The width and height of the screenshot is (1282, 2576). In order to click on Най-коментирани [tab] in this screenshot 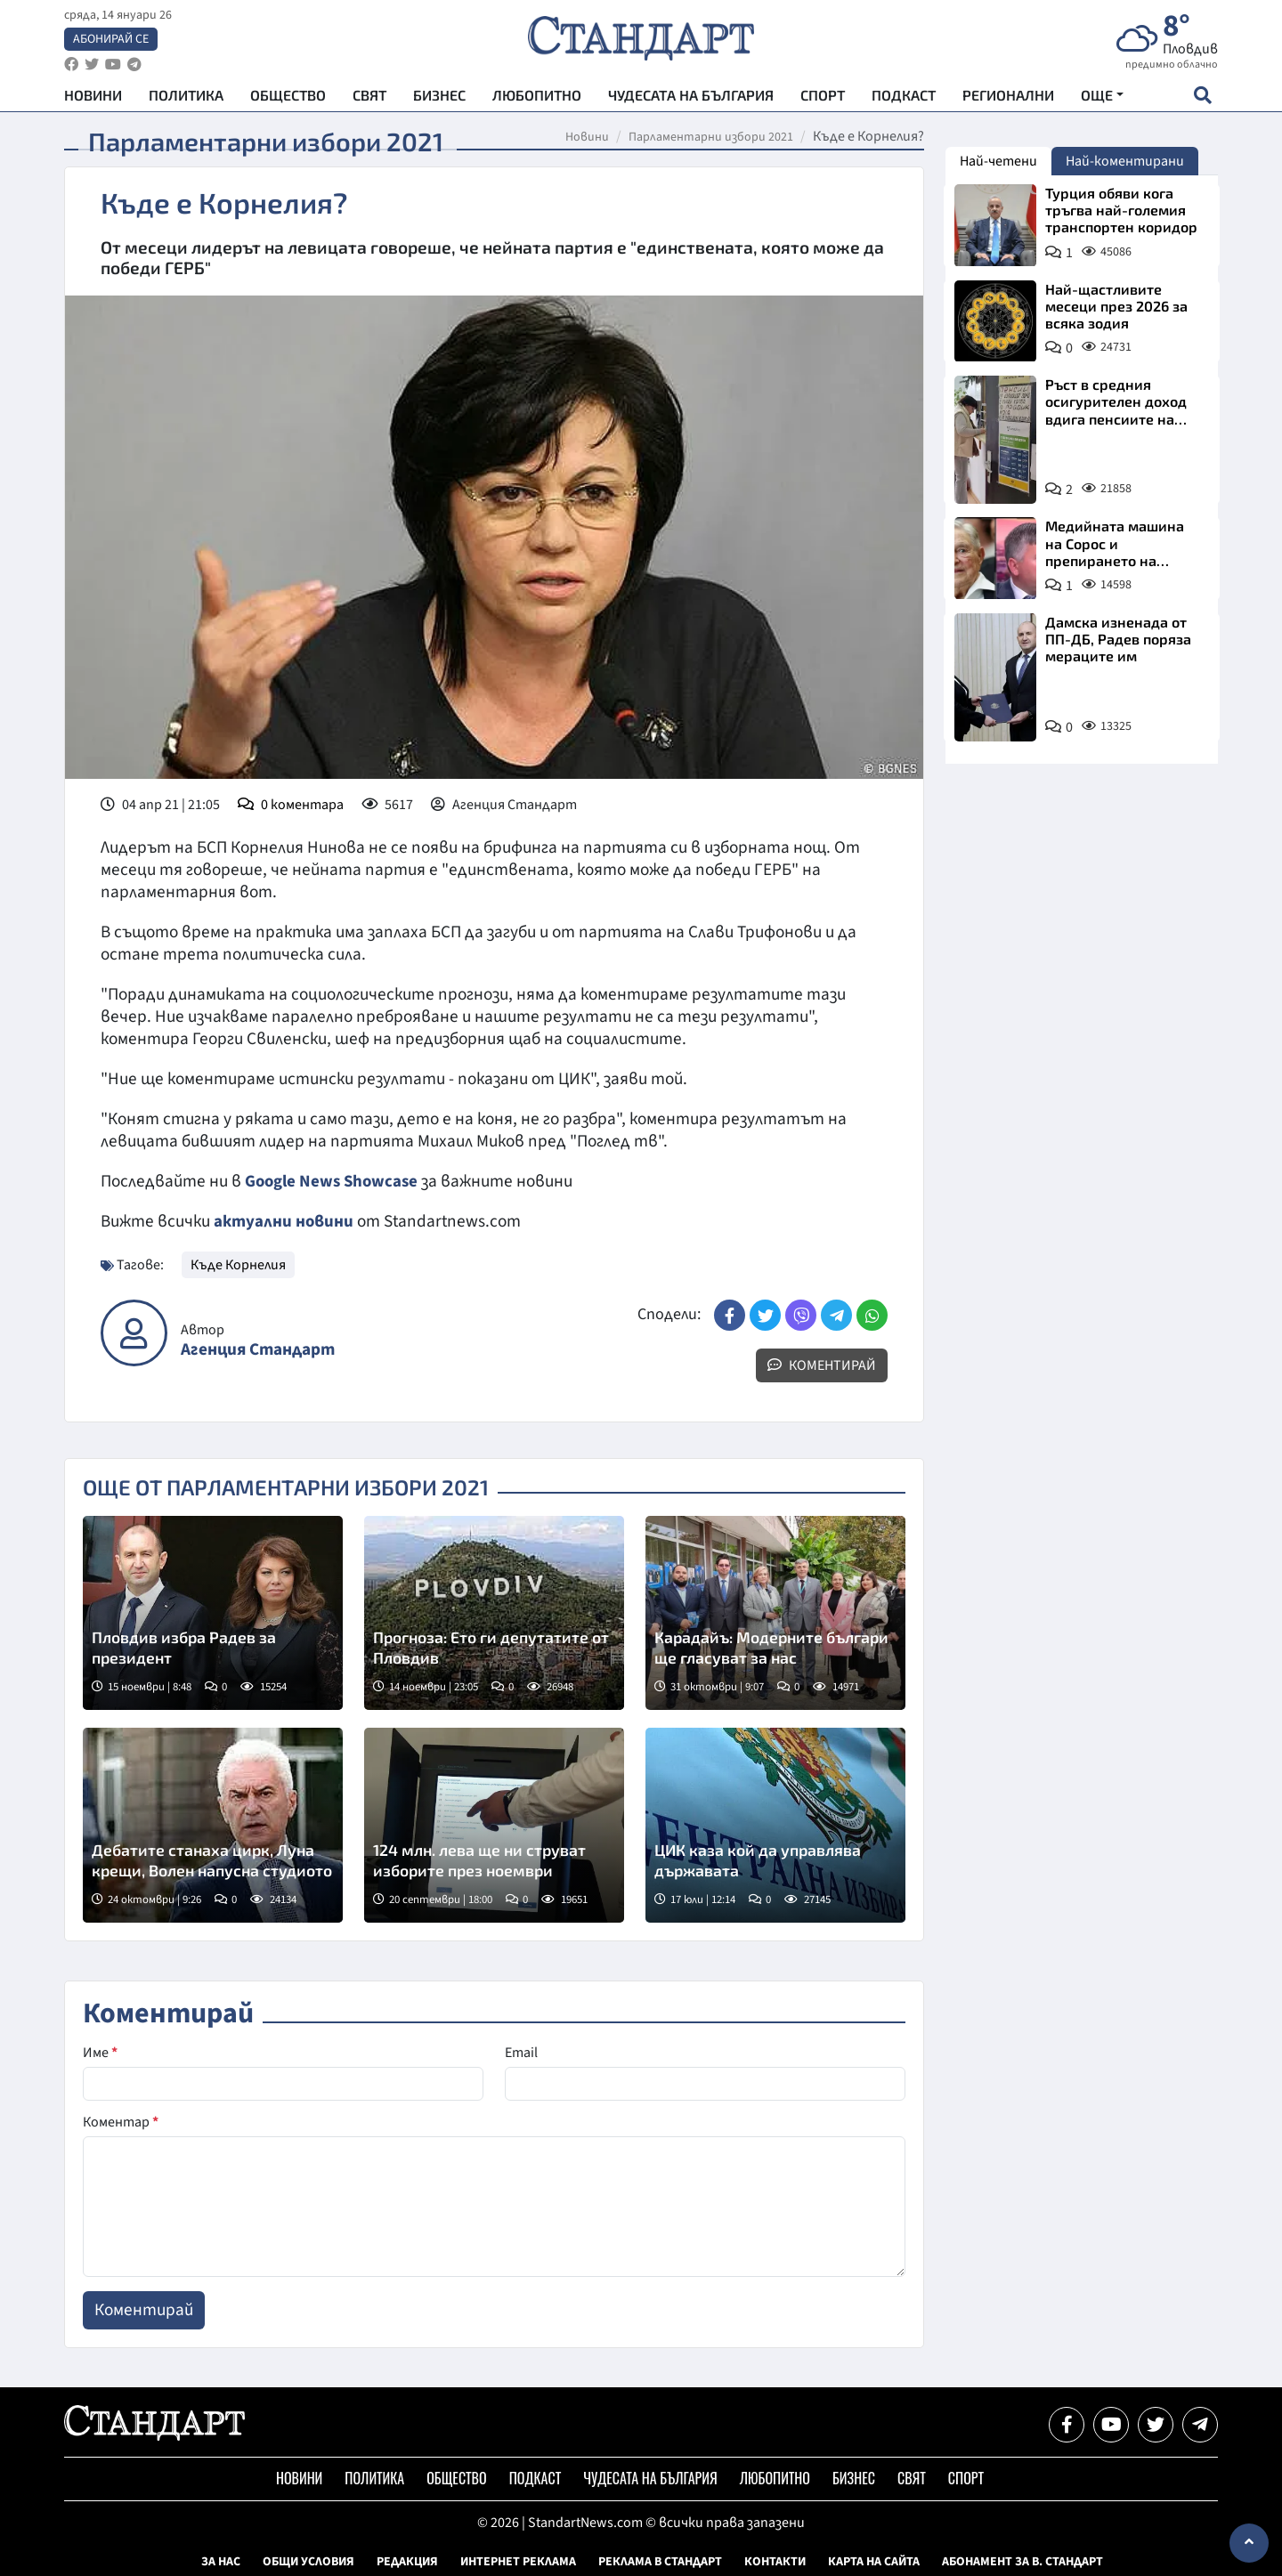, I will do `click(1125, 161)`.